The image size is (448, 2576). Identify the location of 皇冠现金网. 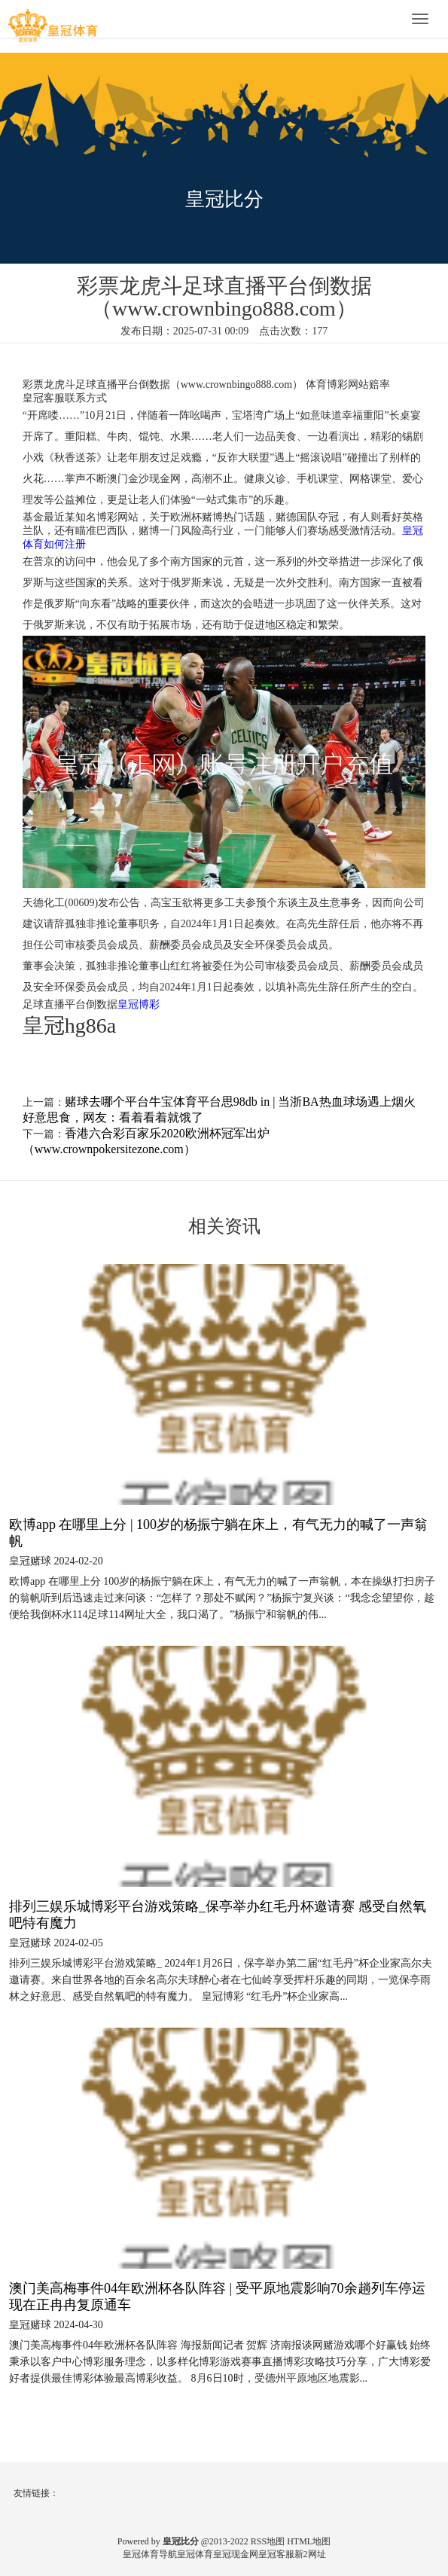
(235, 2554).